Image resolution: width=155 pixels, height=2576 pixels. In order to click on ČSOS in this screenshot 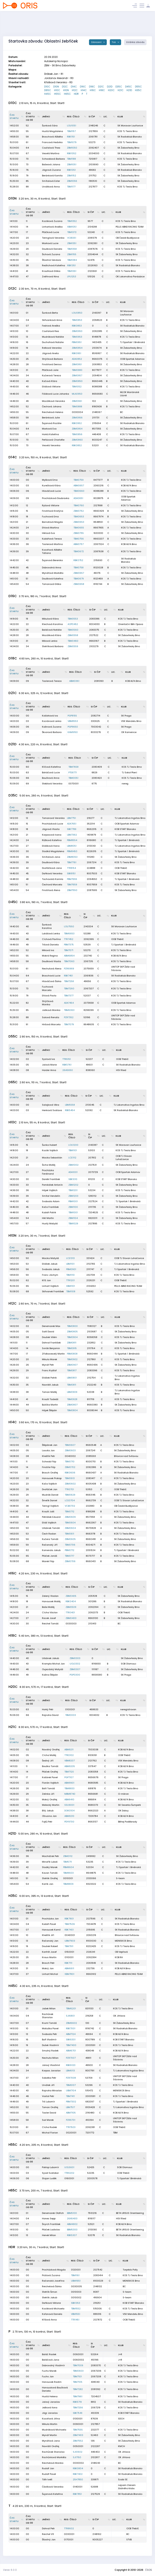, I will do `click(148, 2570)`.